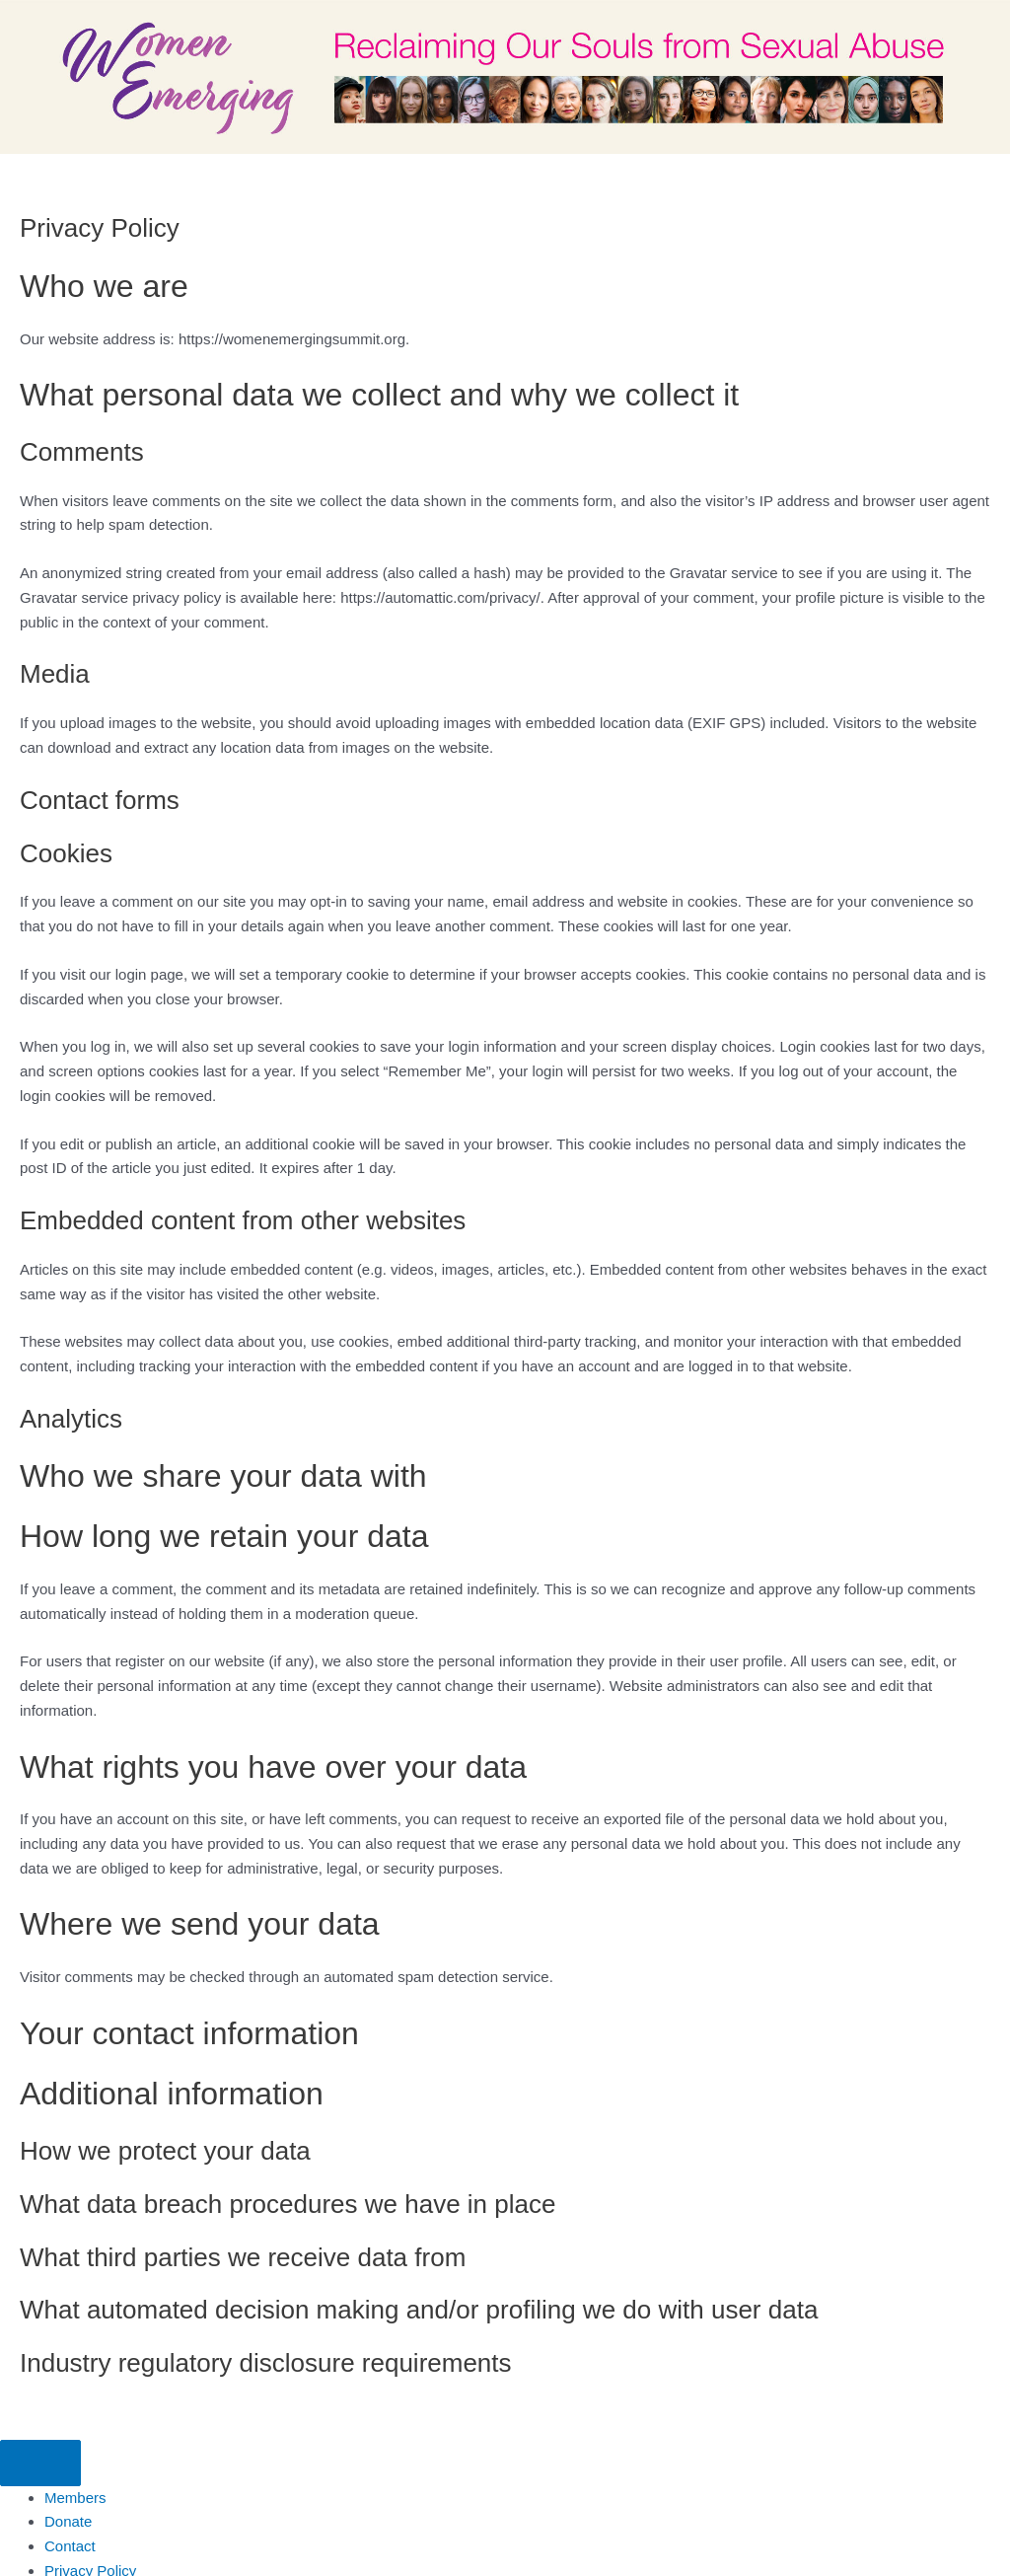 This screenshot has height=2576, width=1010. I want to click on Donate, so click(68, 2521).